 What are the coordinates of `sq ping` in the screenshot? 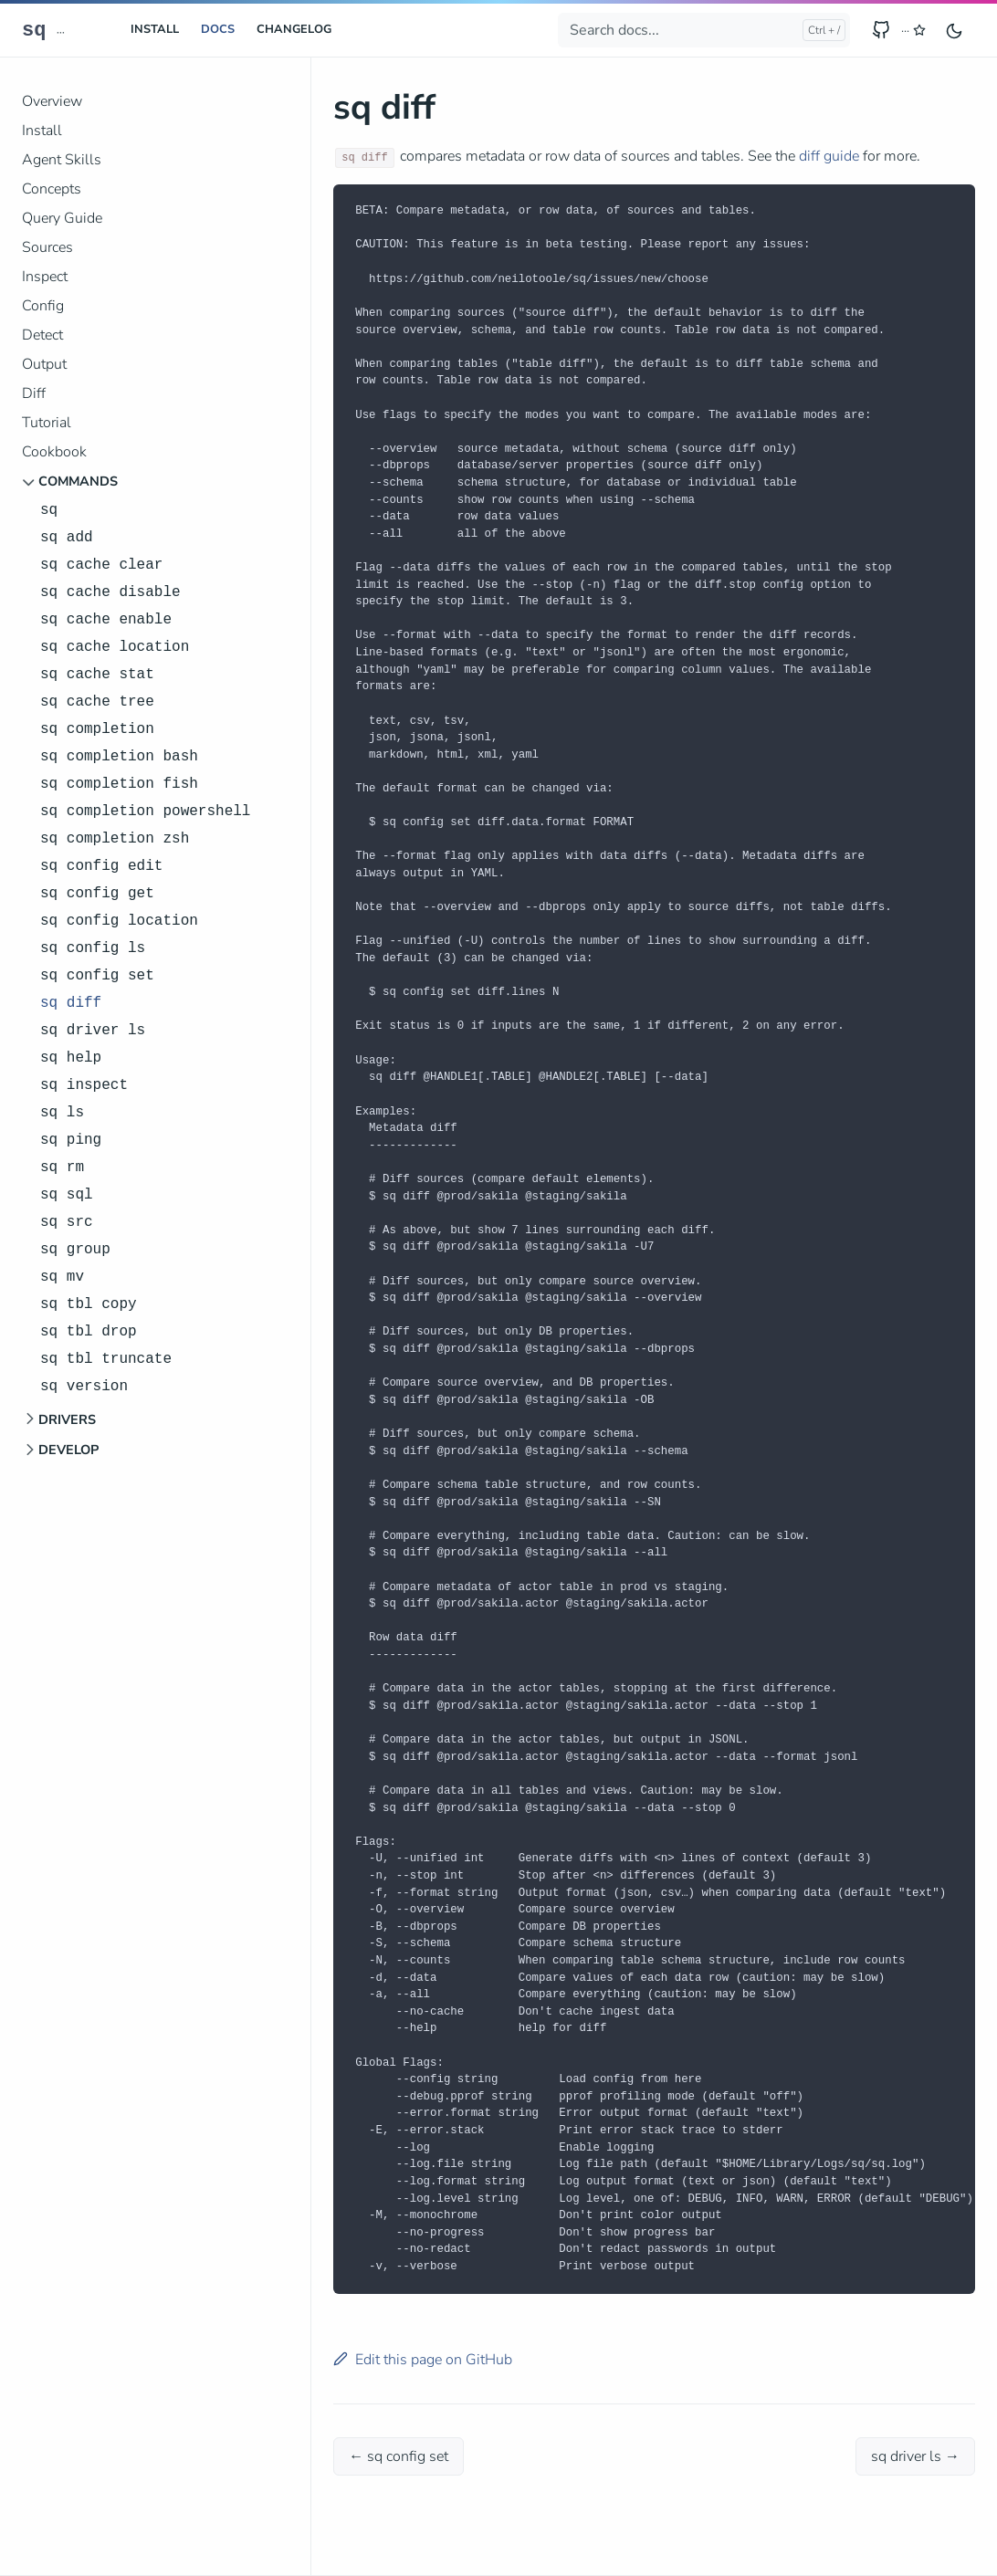 It's located at (70, 1140).